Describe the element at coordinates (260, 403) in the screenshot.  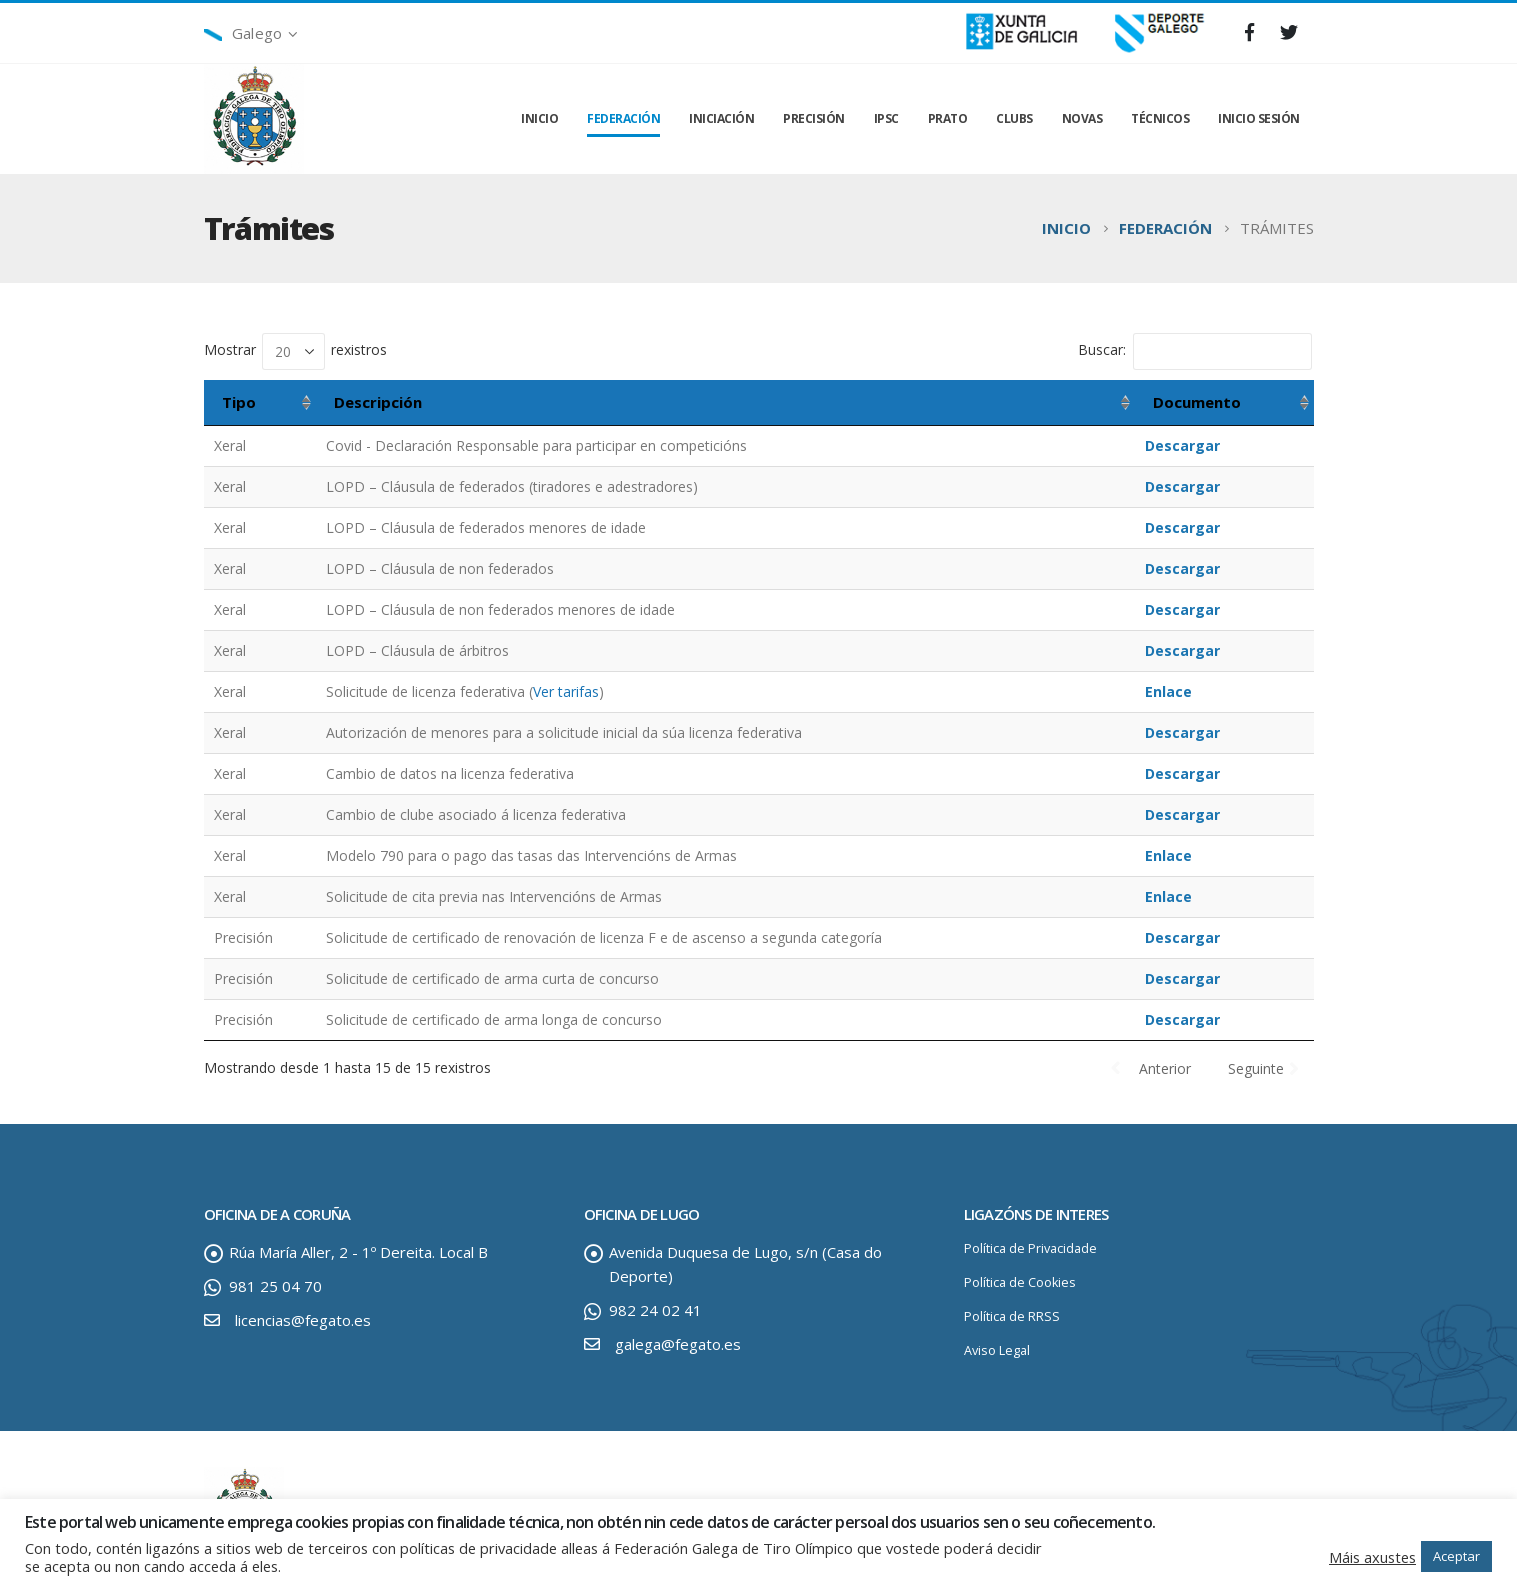
I see `[Tipo: activar para ordenar a columna de maneira ascendente]` at that location.